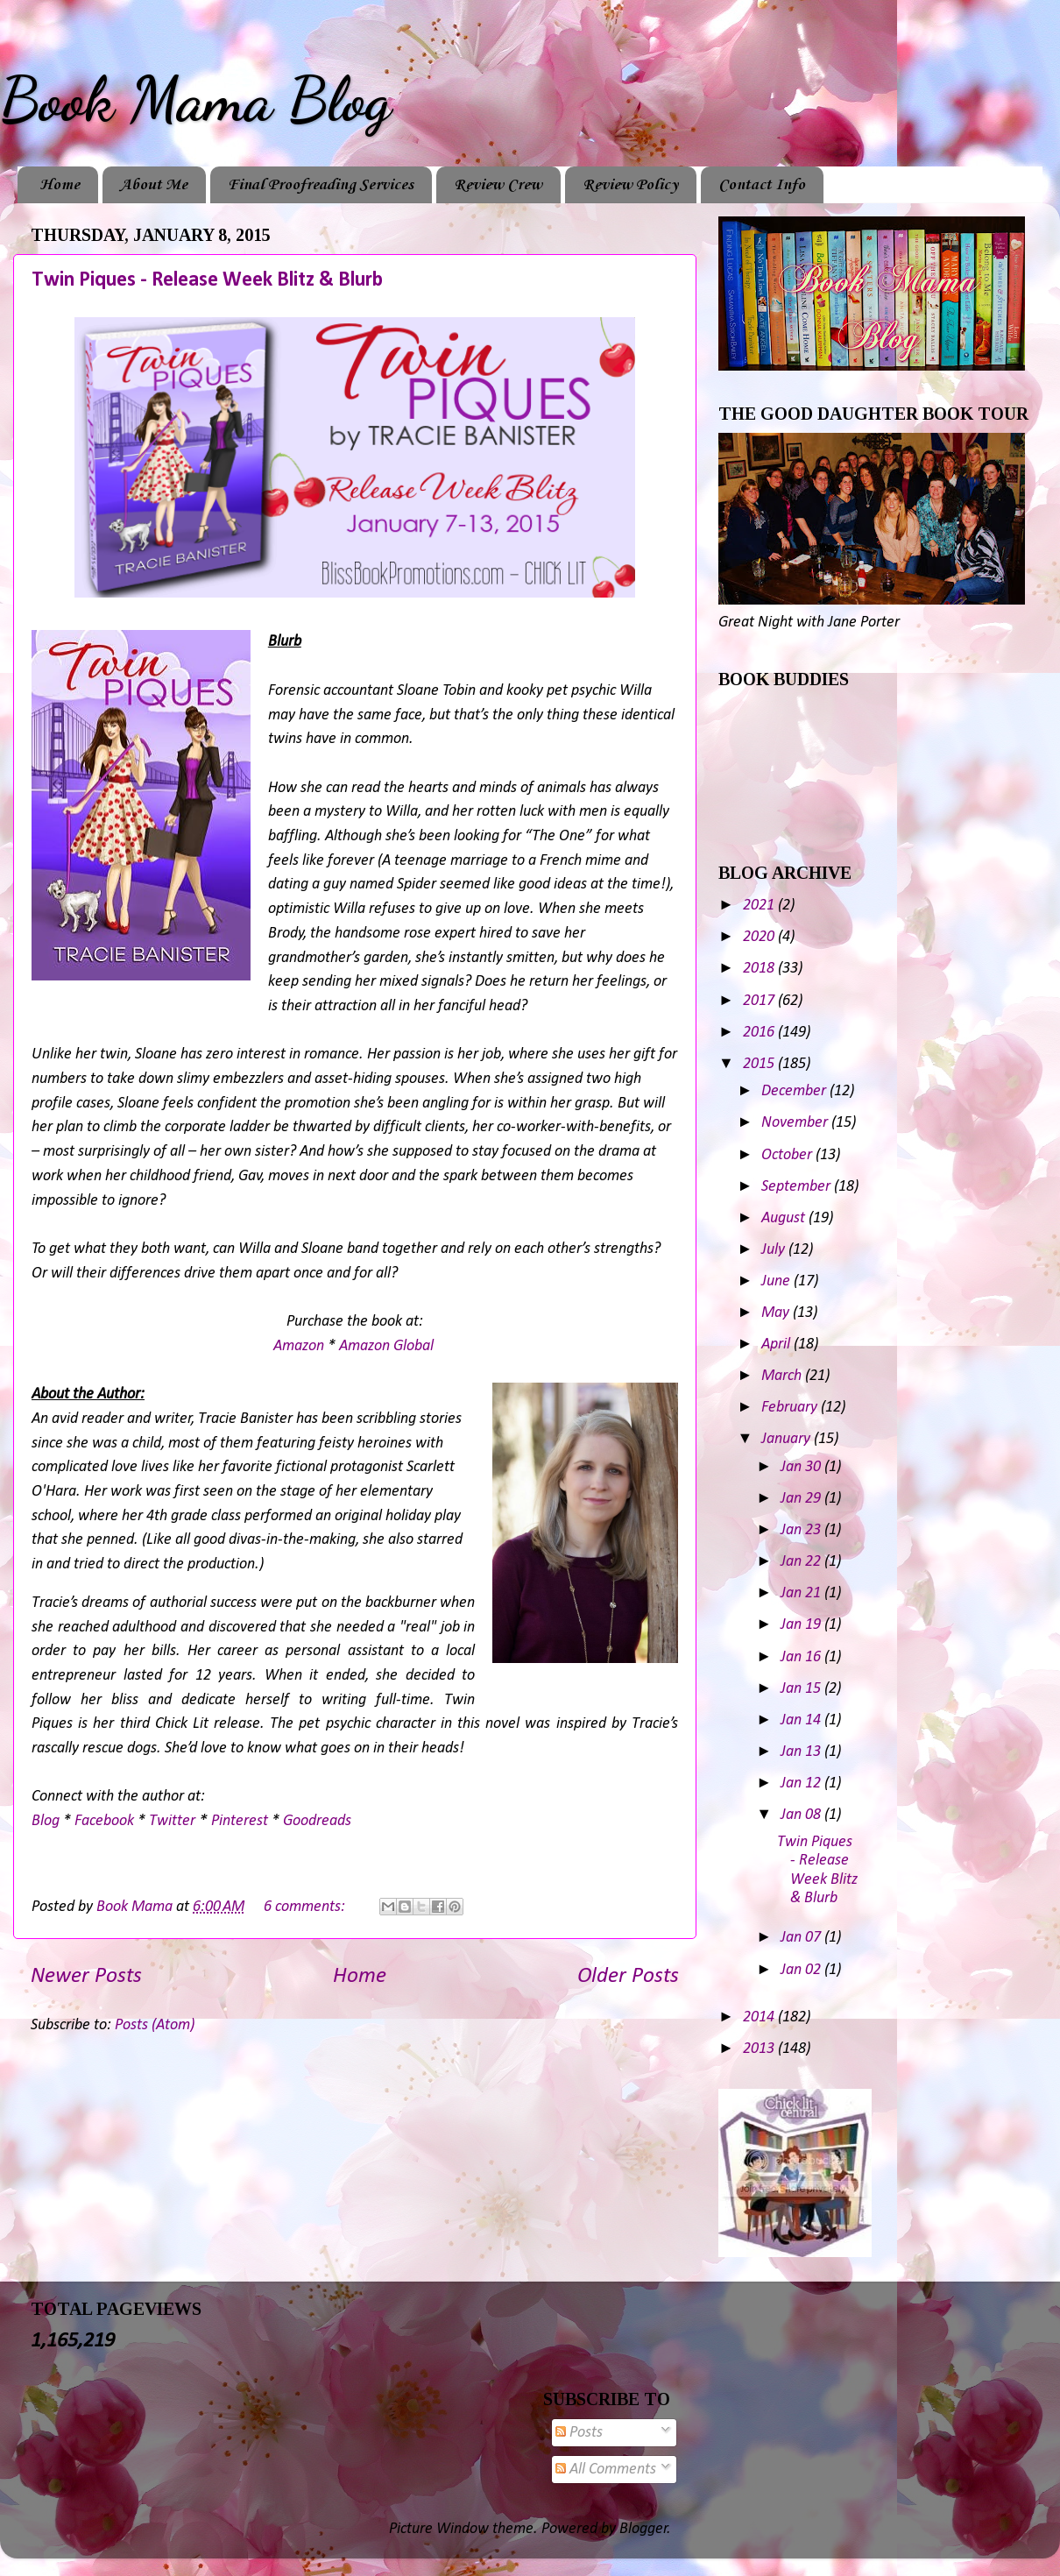 Image resolution: width=1060 pixels, height=2576 pixels. Describe the element at coordinates (791, 1407) in the screenshot. I see `February` at that location.